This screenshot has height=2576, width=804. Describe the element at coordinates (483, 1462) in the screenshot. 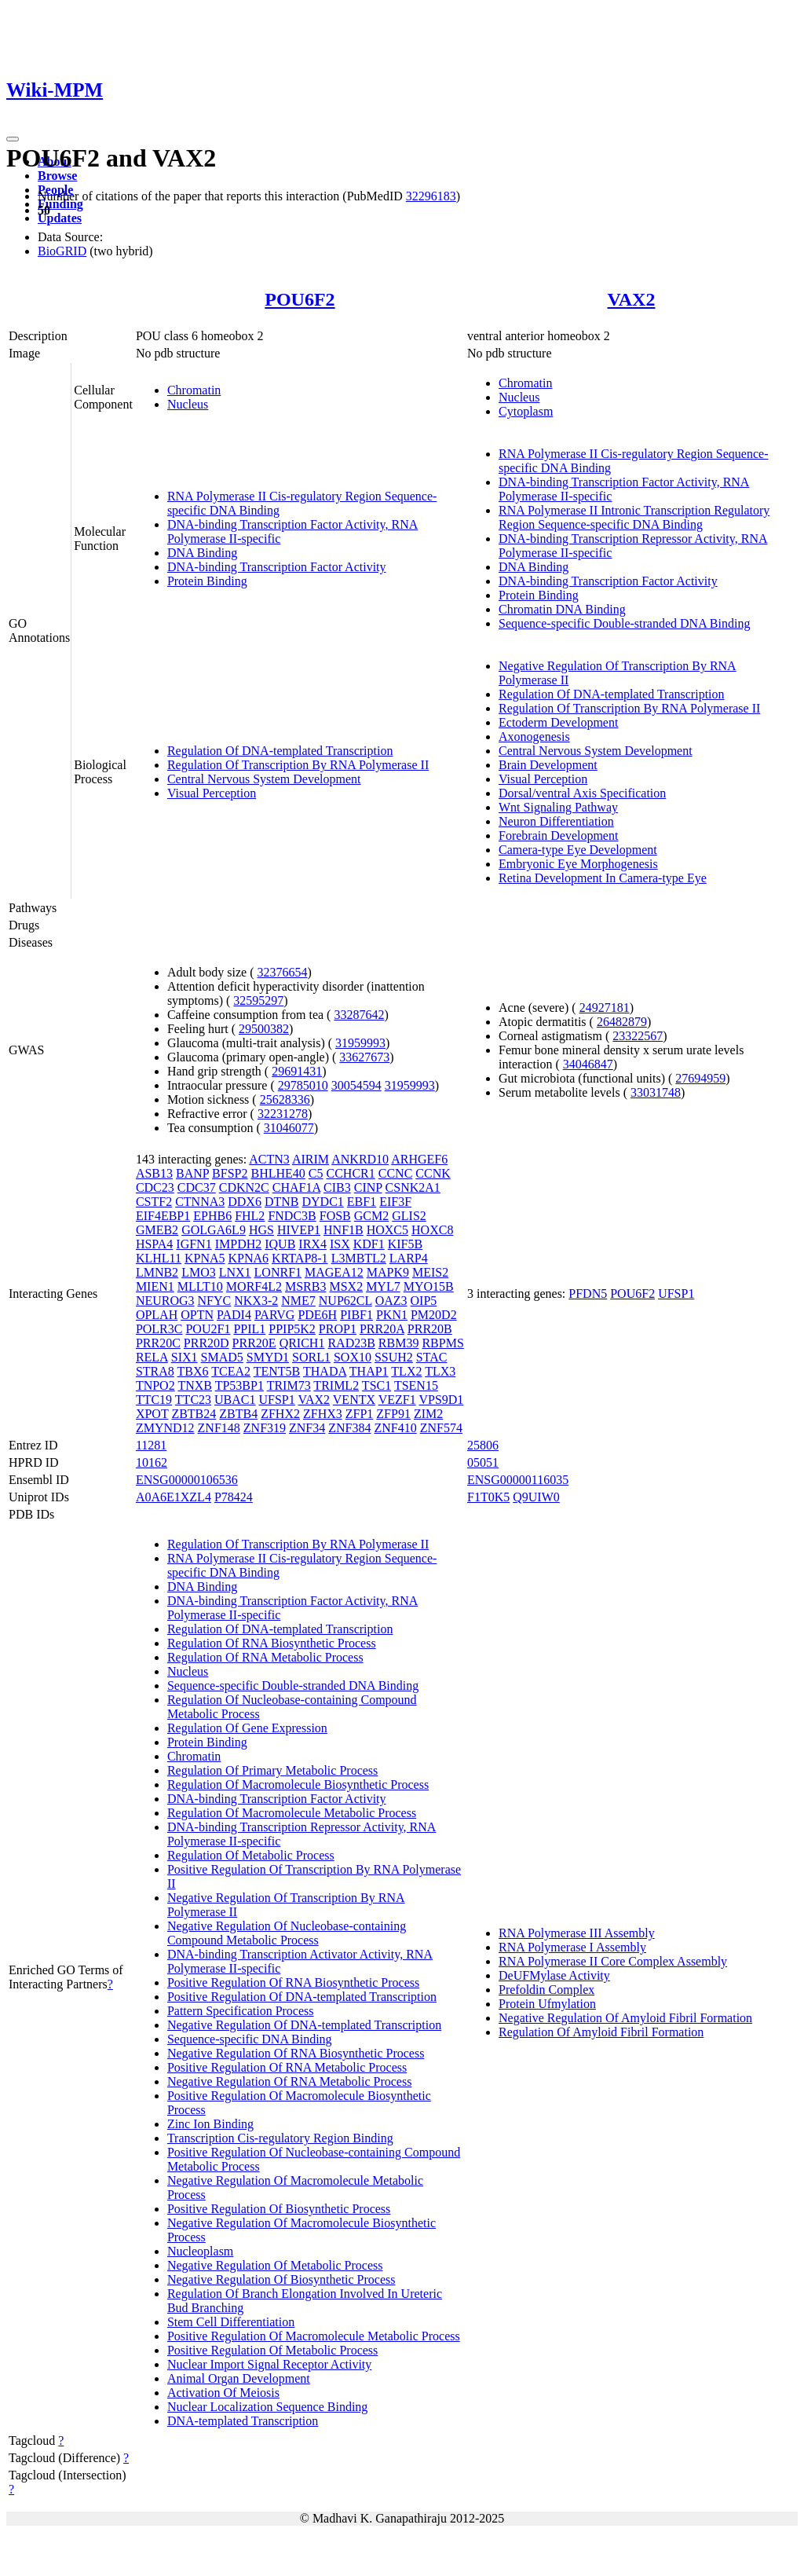

I see `05051` at that location.